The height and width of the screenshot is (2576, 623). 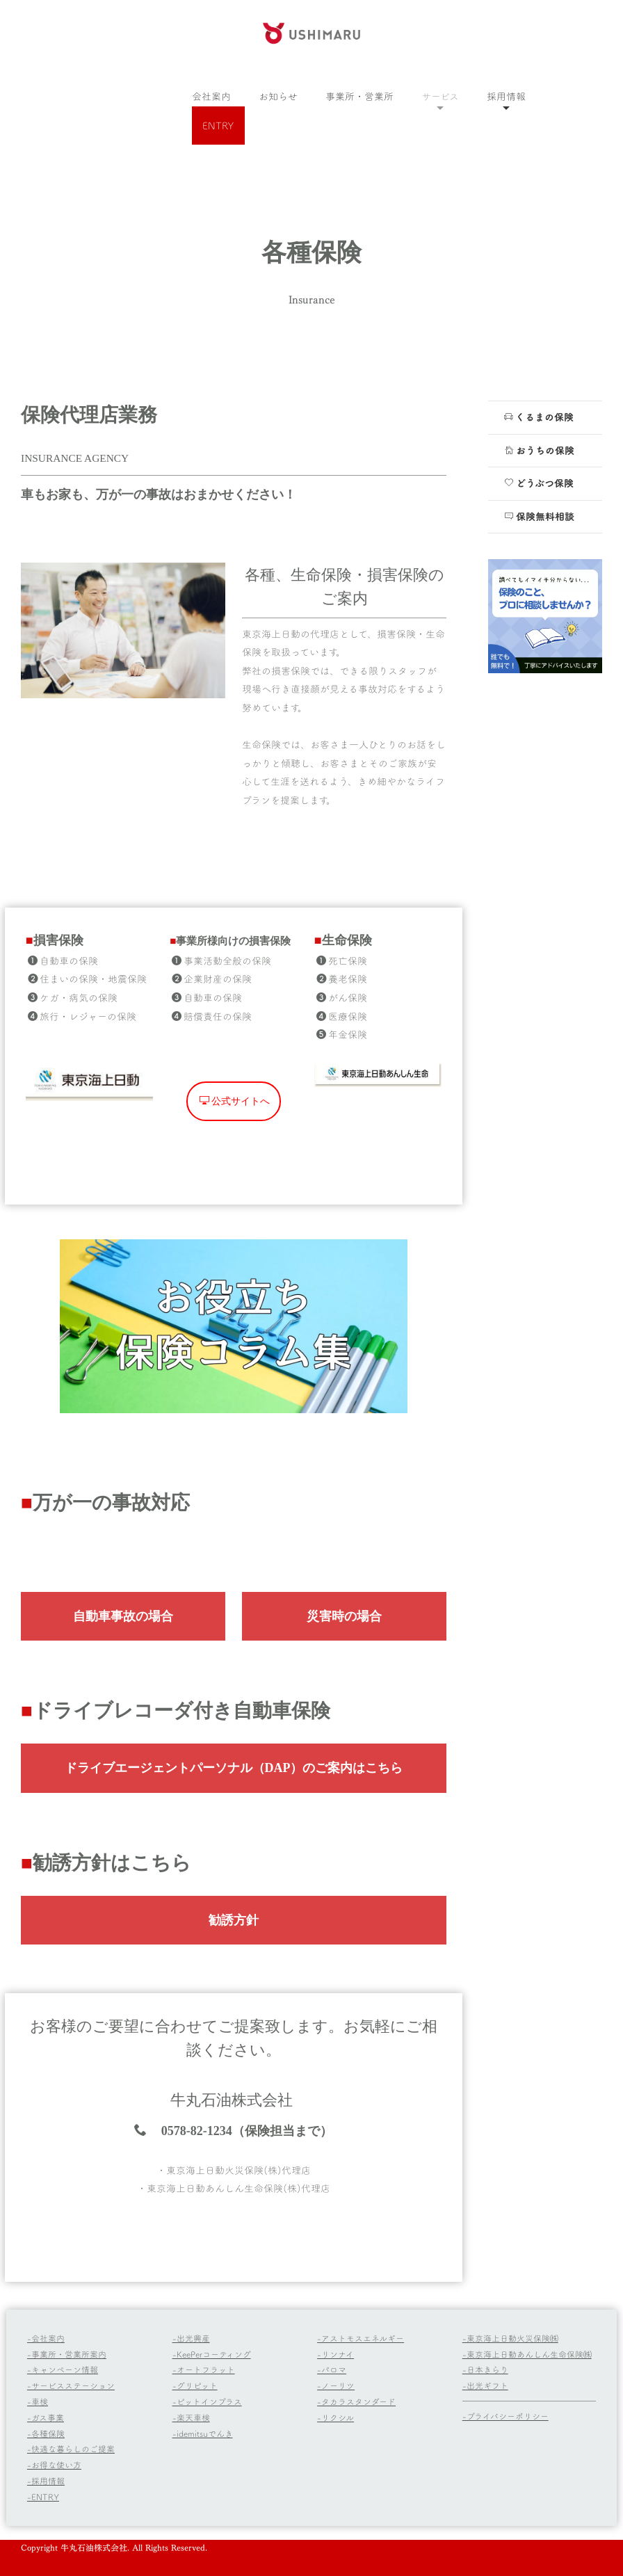 What do you see at coordinates (356, 2401) in the screenshot?
I see `-タカラスタンダード` at bounding box center [356, 2401].